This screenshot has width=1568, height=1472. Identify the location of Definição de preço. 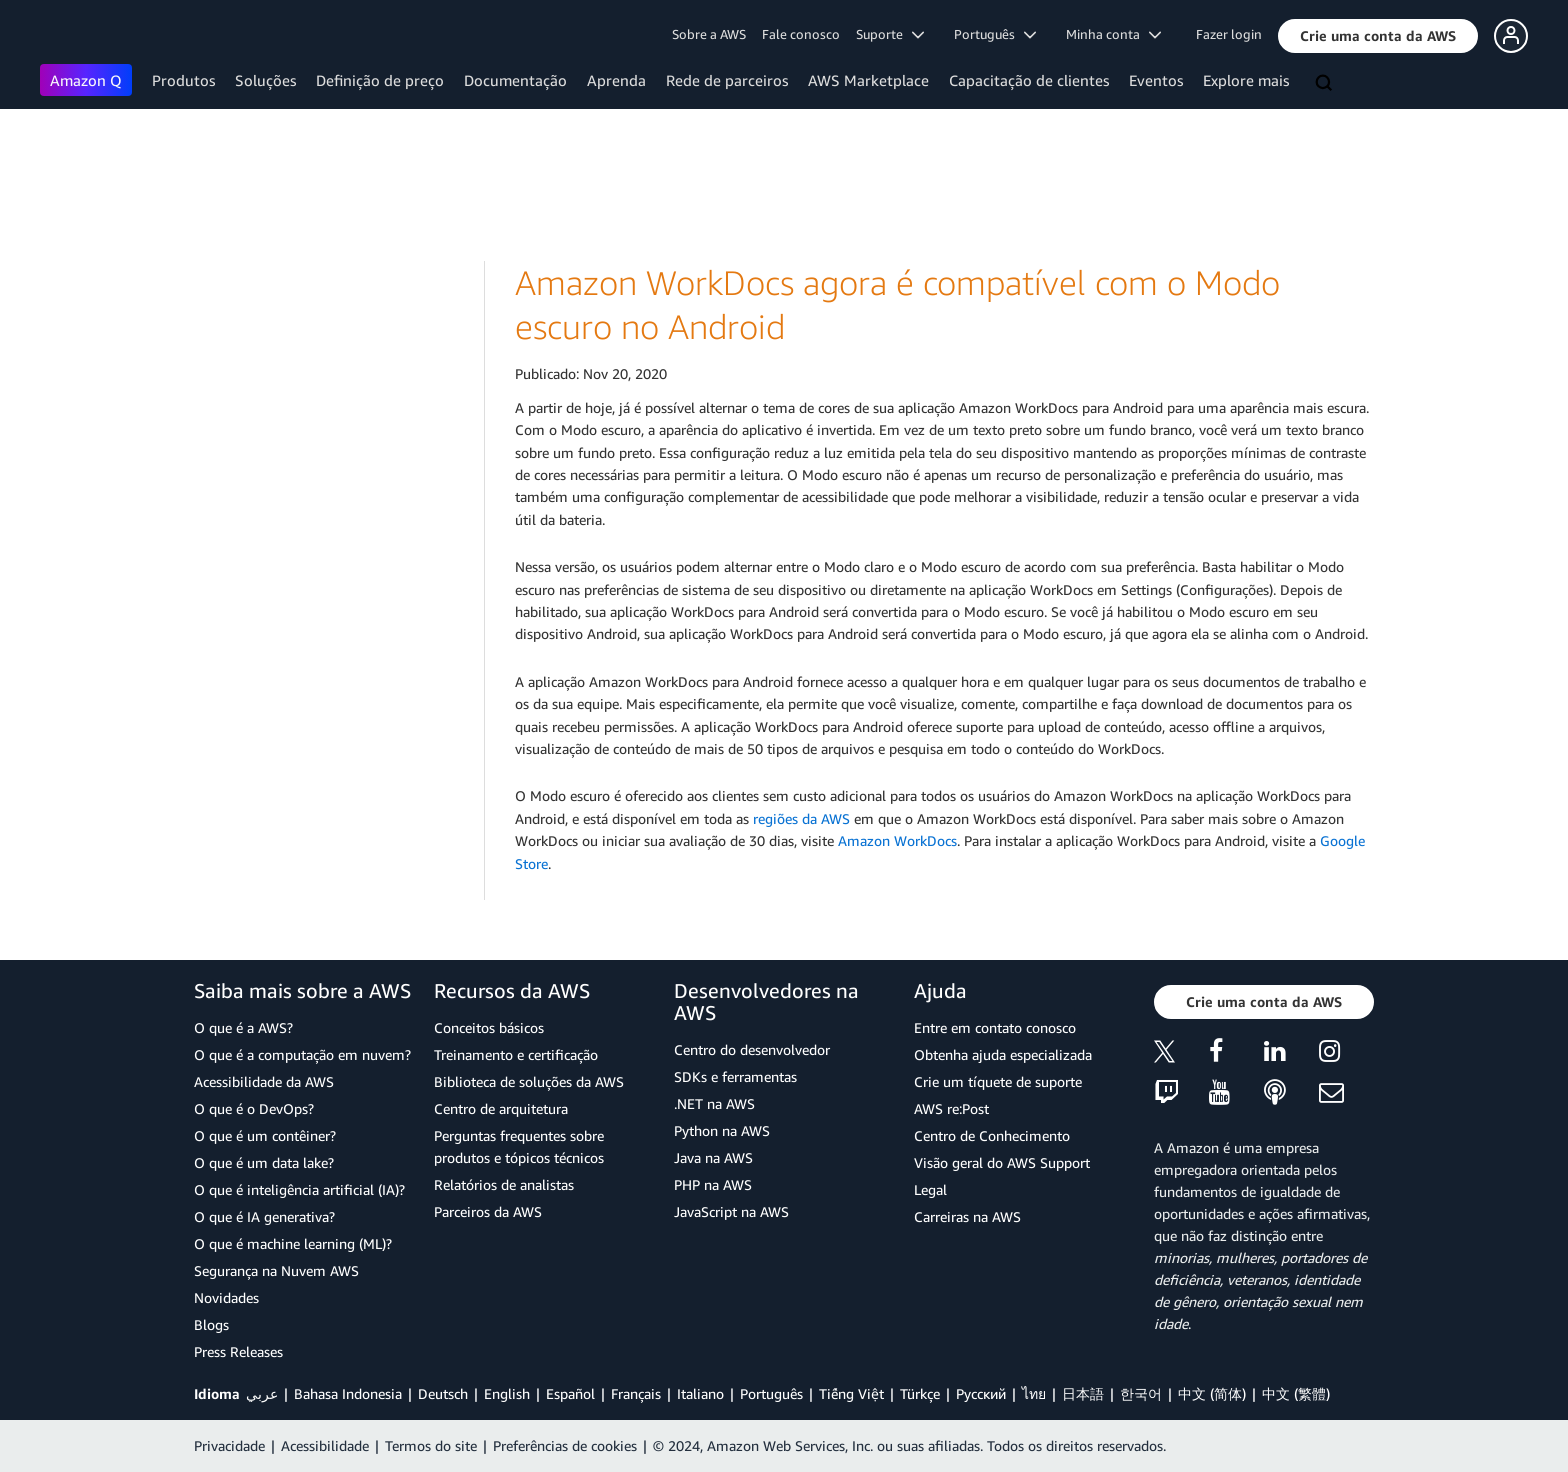
(380, 80).